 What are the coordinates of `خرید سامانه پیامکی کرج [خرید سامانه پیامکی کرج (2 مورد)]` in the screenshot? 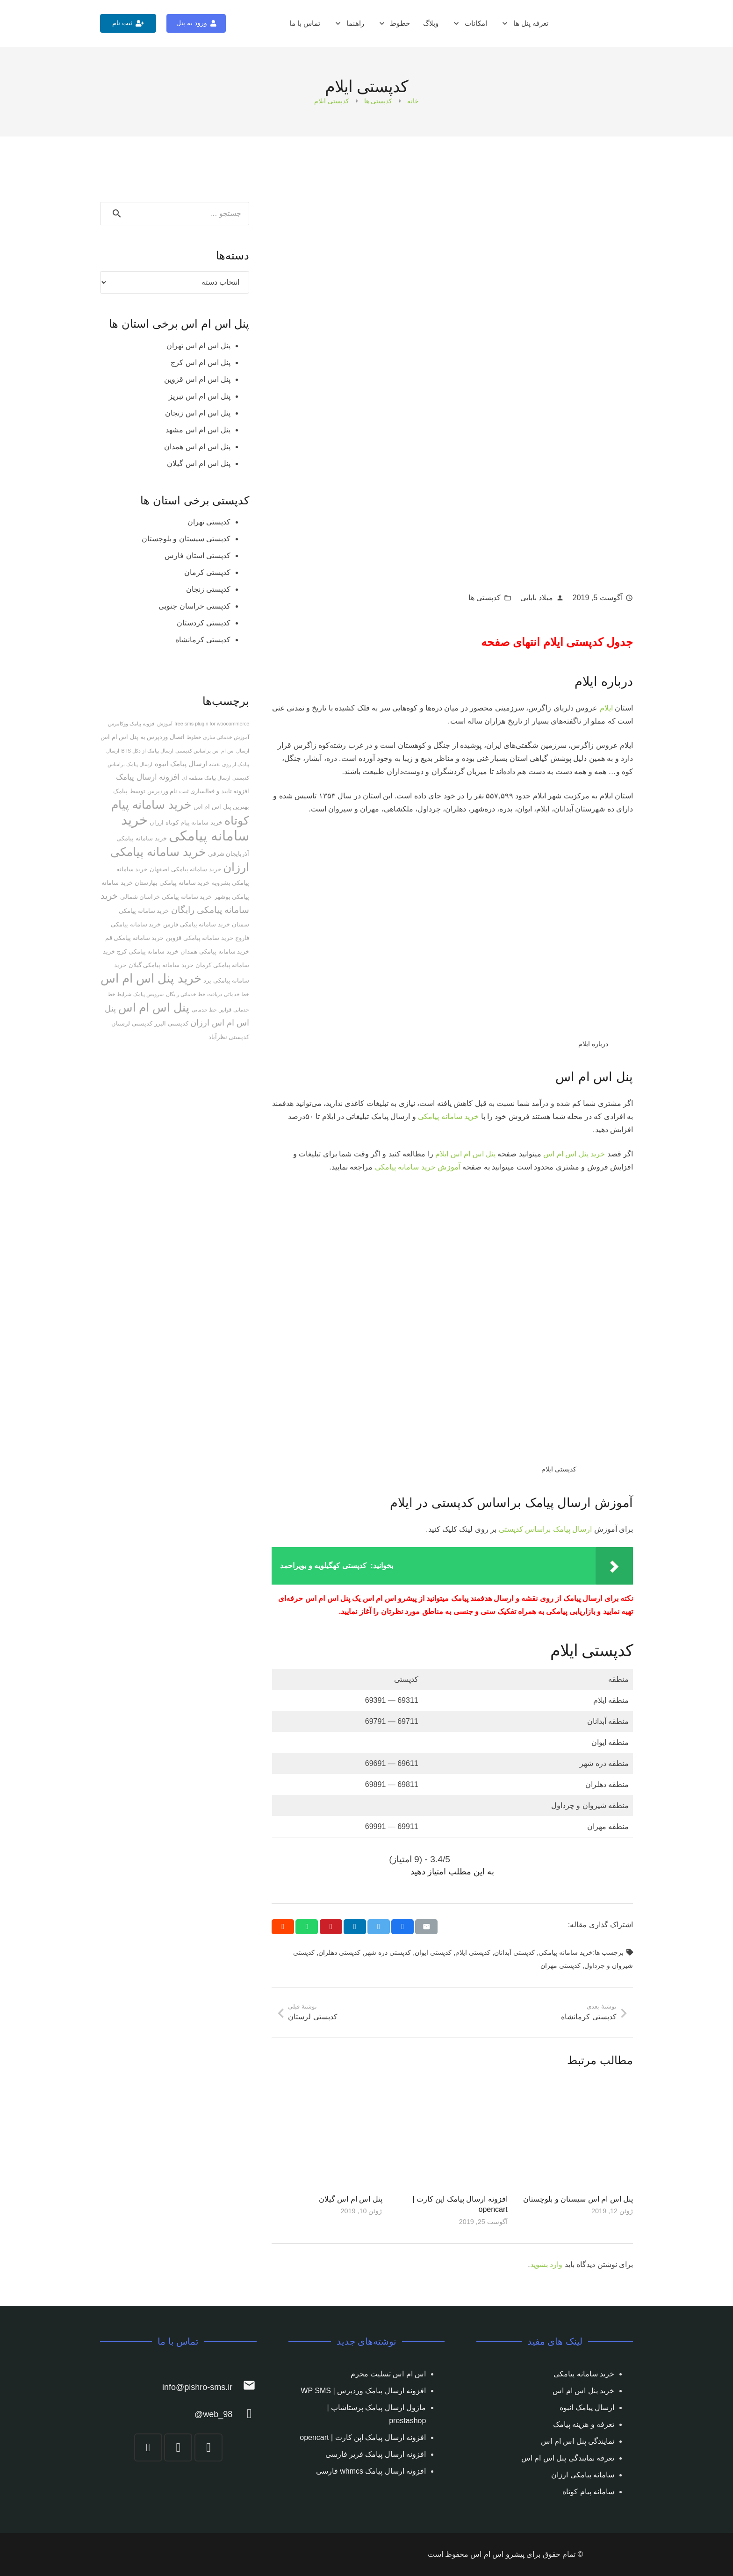 It's located at (148, 951).